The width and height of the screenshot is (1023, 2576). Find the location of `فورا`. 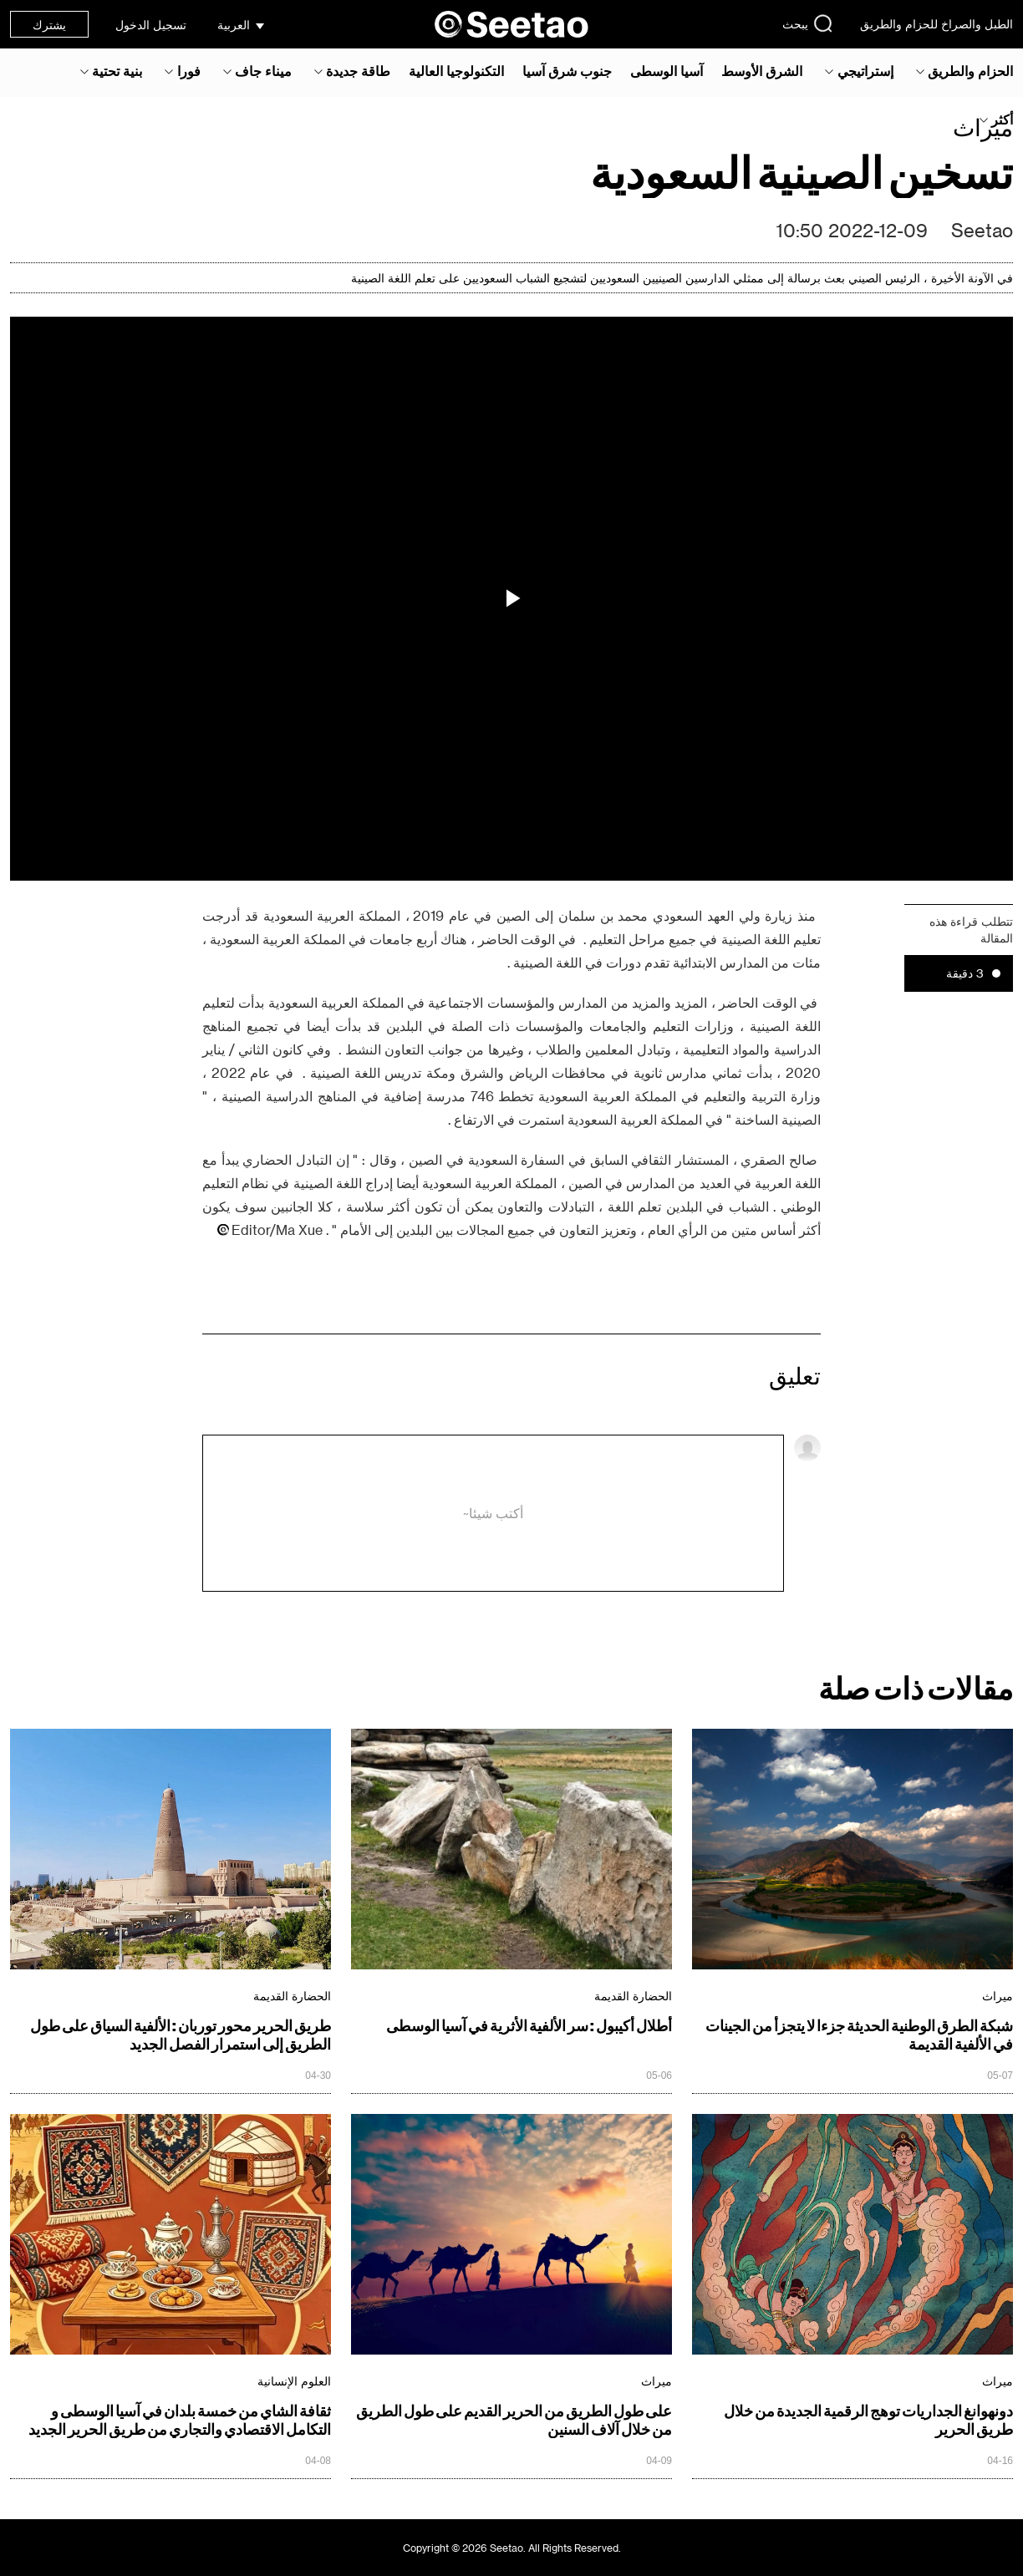

فورا is located at coordinates (189, 71).